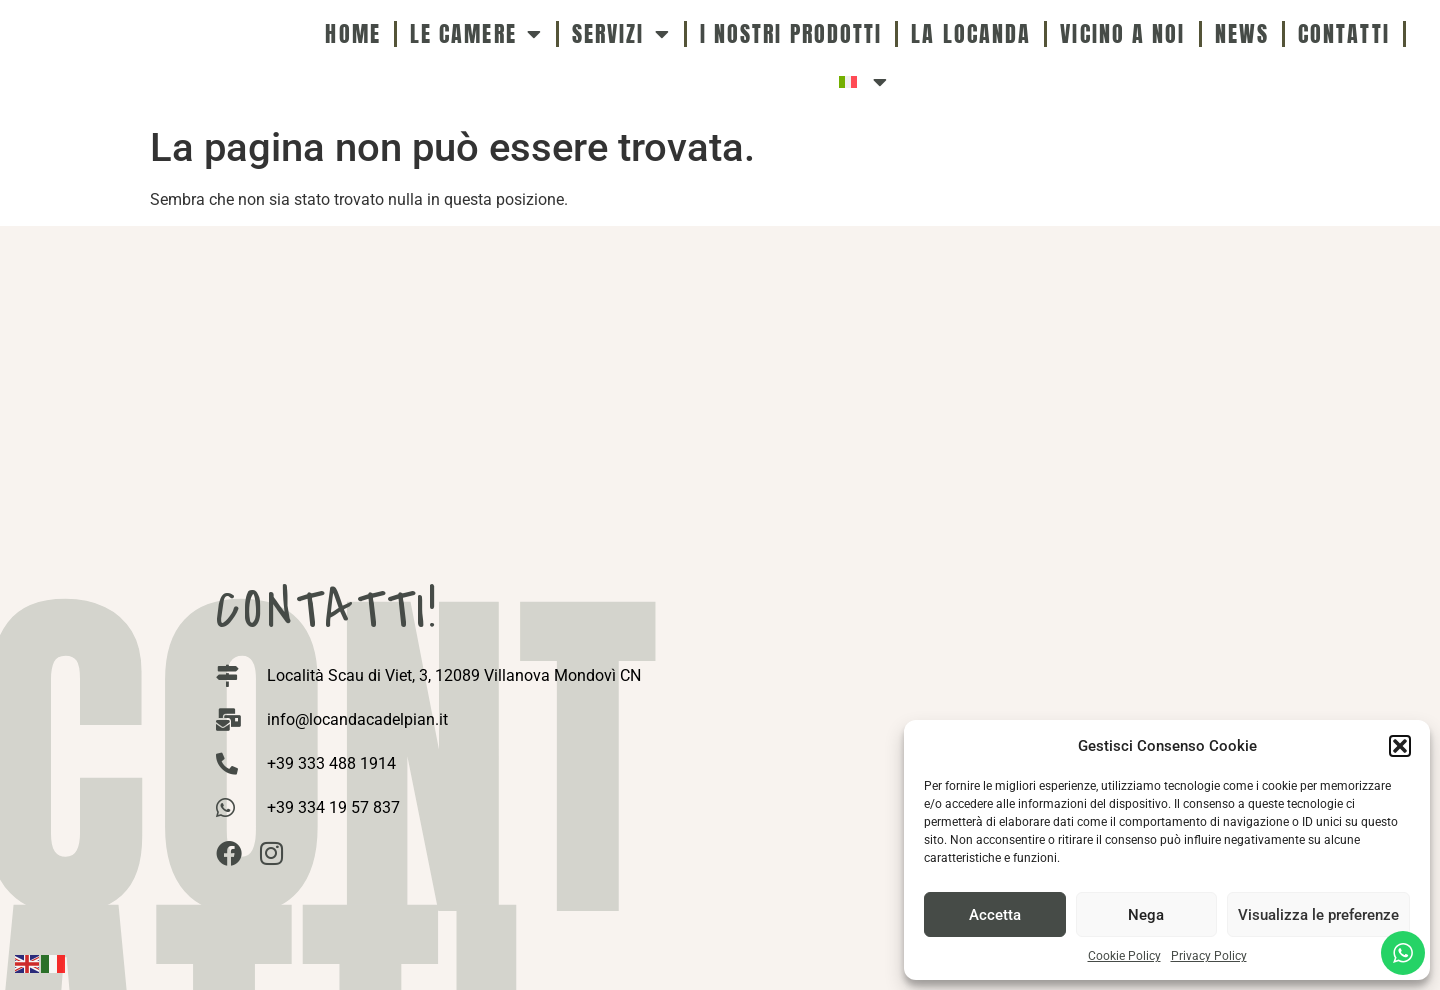 Image resolution: width=1440 pixels, height=990 pixels. What do you see at coordinates (995, 915) in the screenshot?
I see `Accetta` at bounding box center [995, 915].